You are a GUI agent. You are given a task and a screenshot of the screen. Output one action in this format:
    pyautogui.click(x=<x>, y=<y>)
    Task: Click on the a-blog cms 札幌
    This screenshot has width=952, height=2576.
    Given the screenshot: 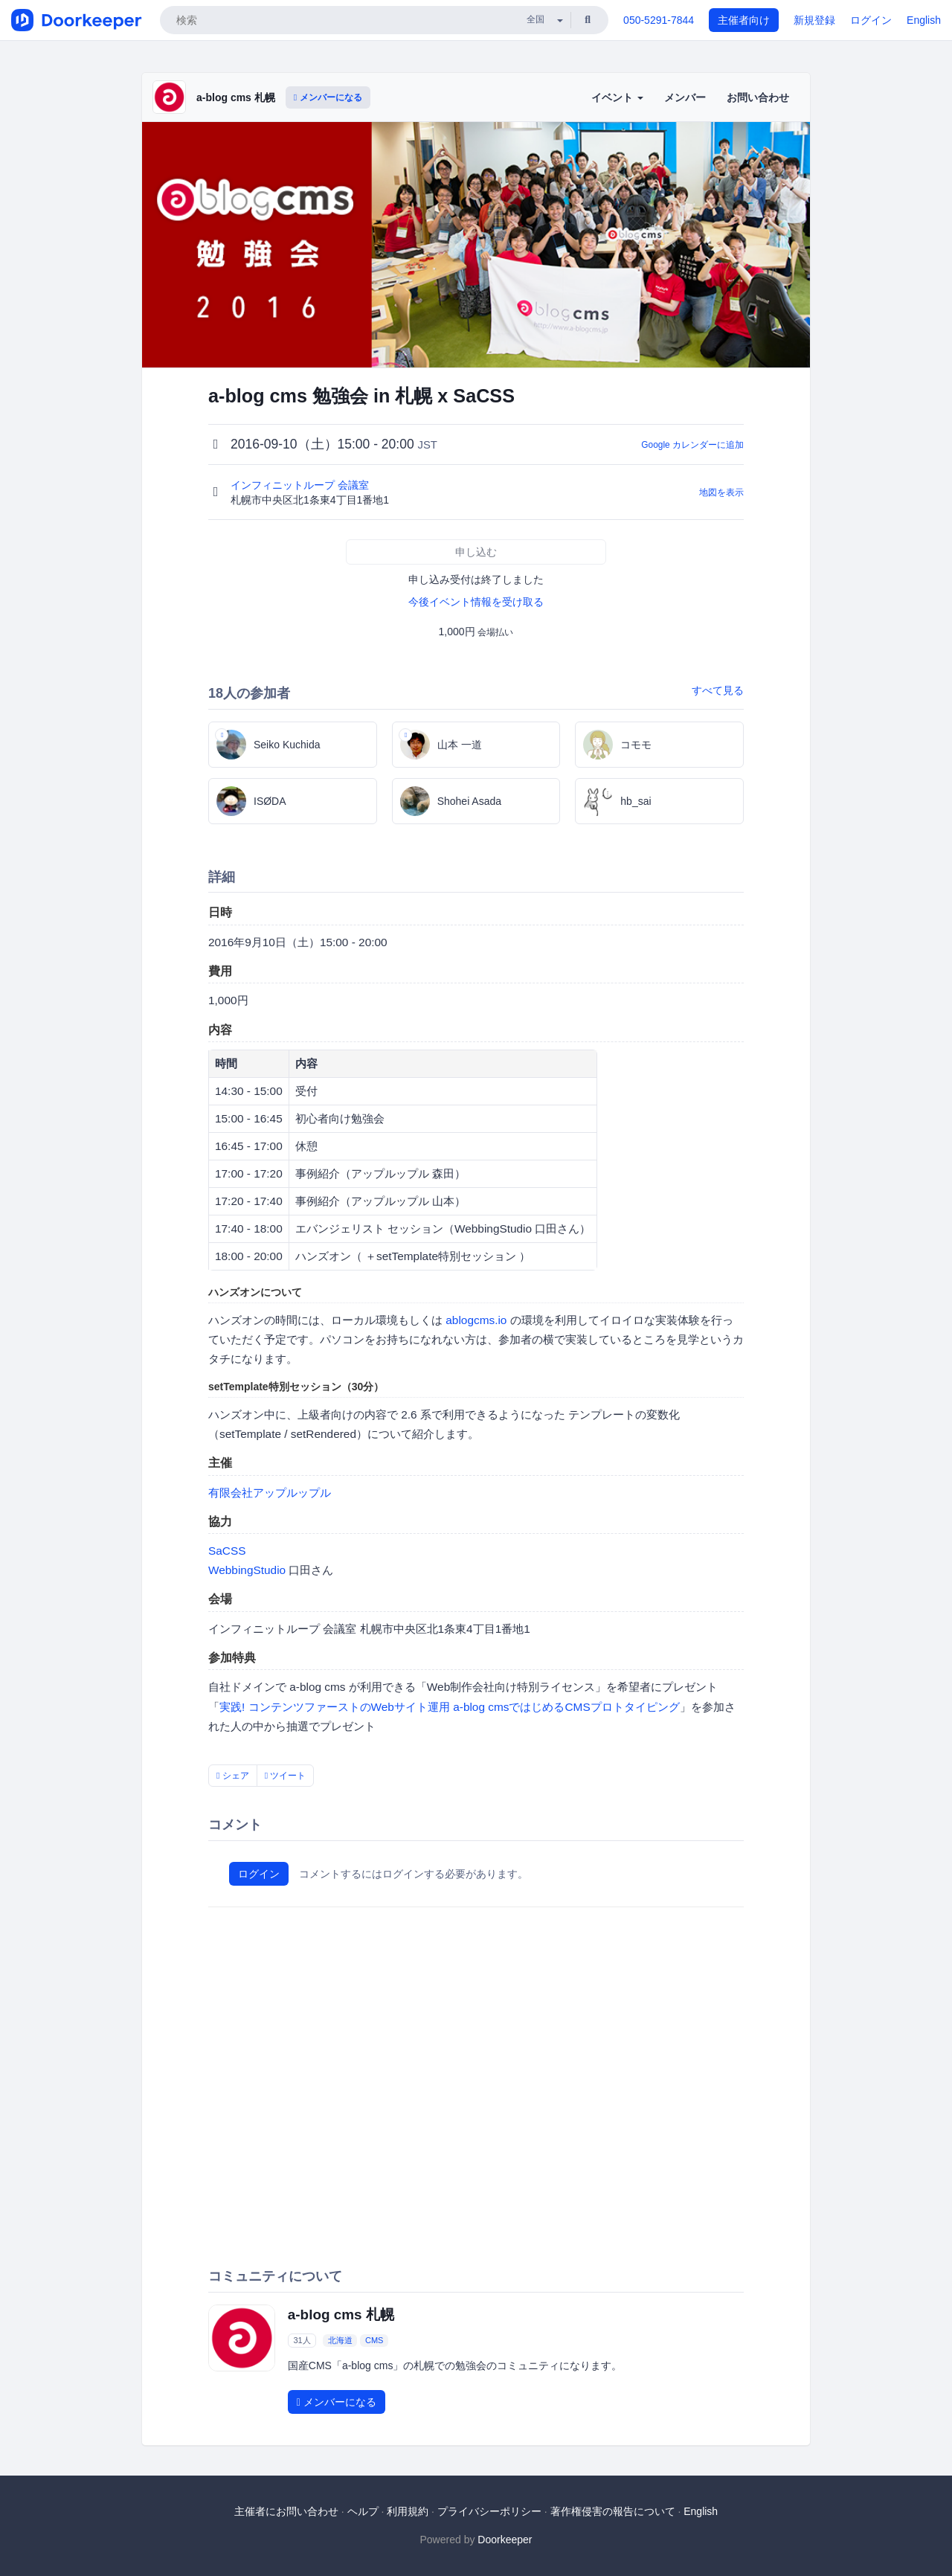 What is the action you would take?
    pyautogui.click(x=235, y=97)
    